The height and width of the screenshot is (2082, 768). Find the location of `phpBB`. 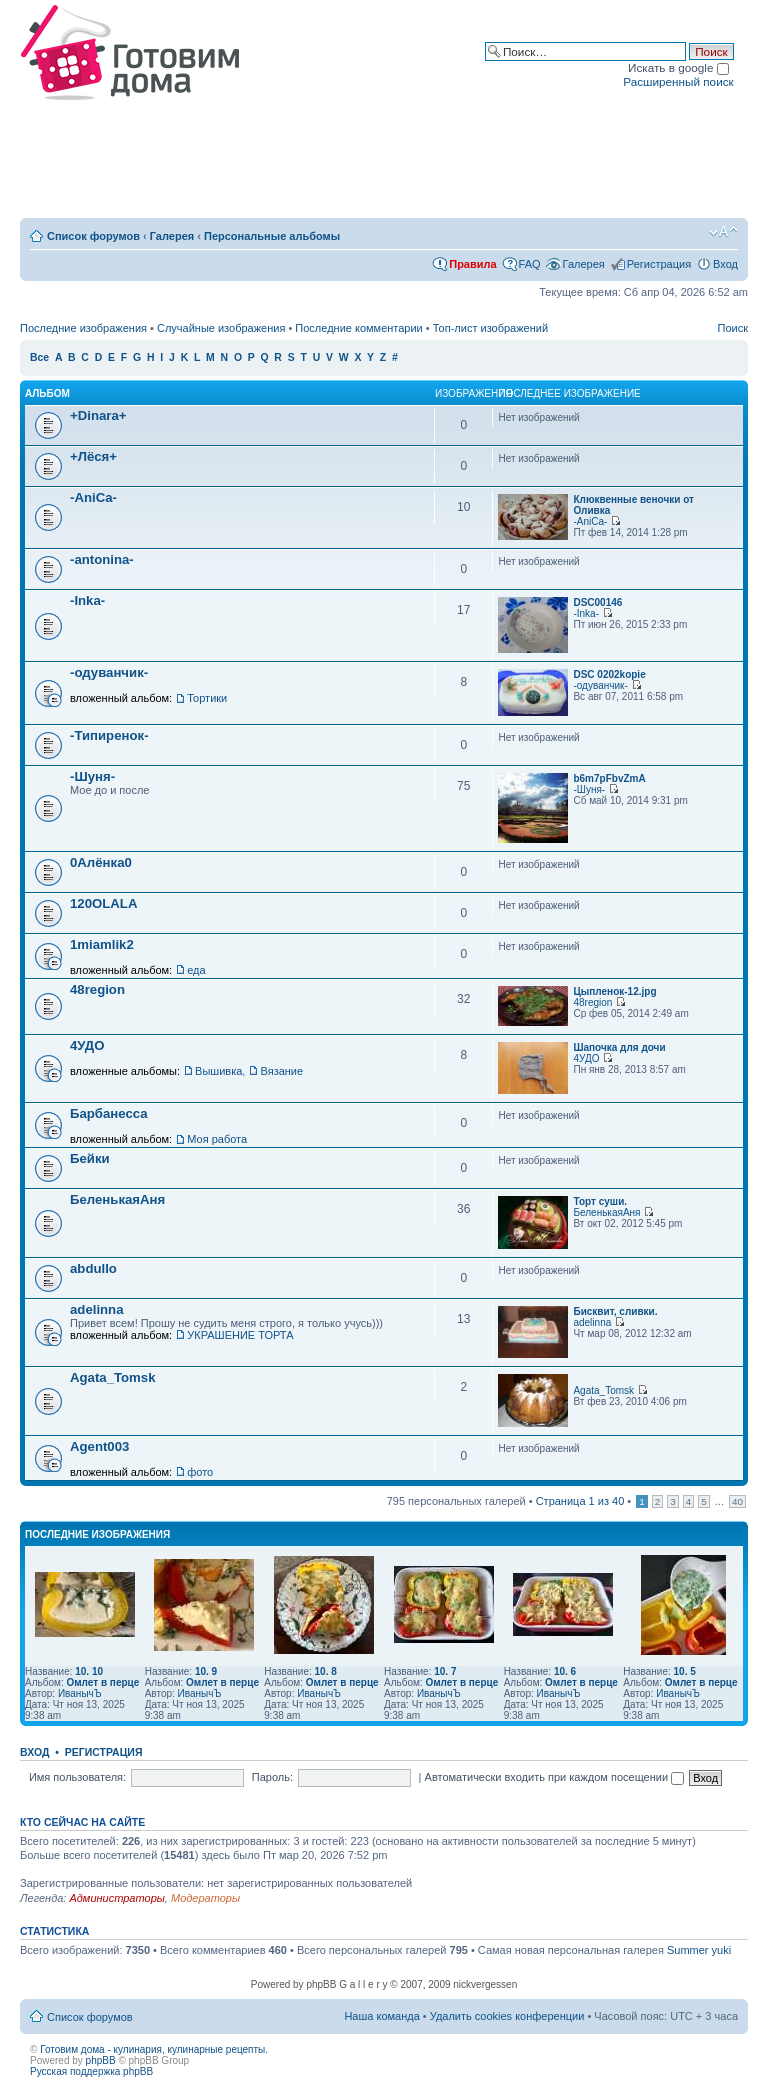

phpBB is located at coordinates (101, 2060).